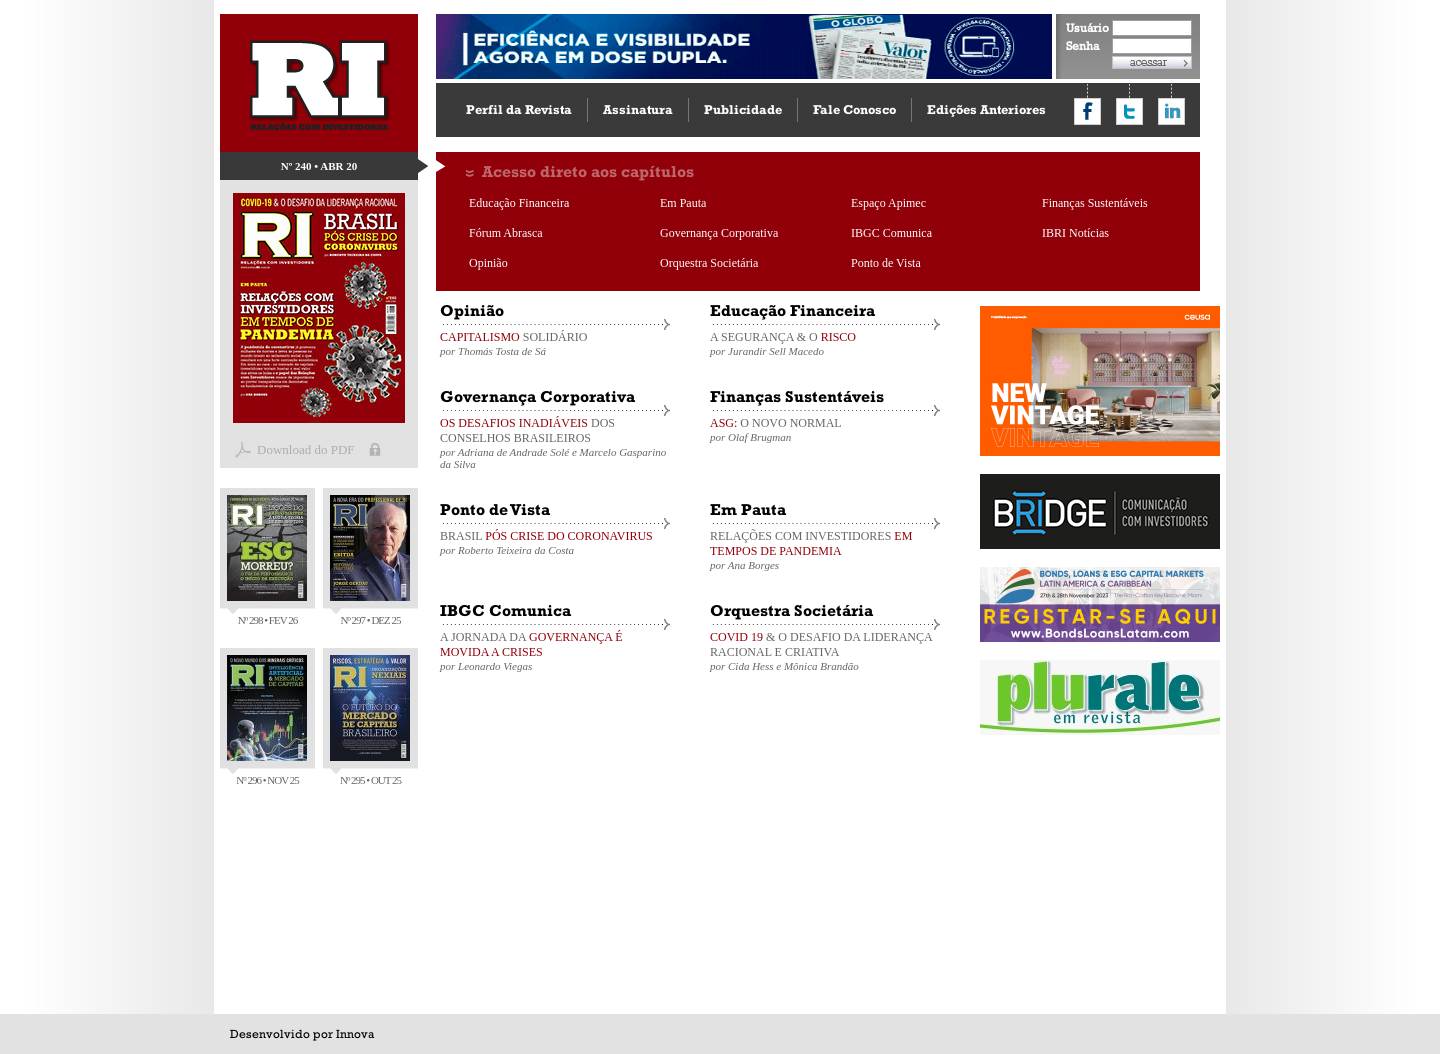 Image resolution: width=1440 pixels, height=1054 pixels. Describe the element at coordinates (825, 550) in the screenshot. I see `RELAÇÕES COM INVESTIDORES` at that location.